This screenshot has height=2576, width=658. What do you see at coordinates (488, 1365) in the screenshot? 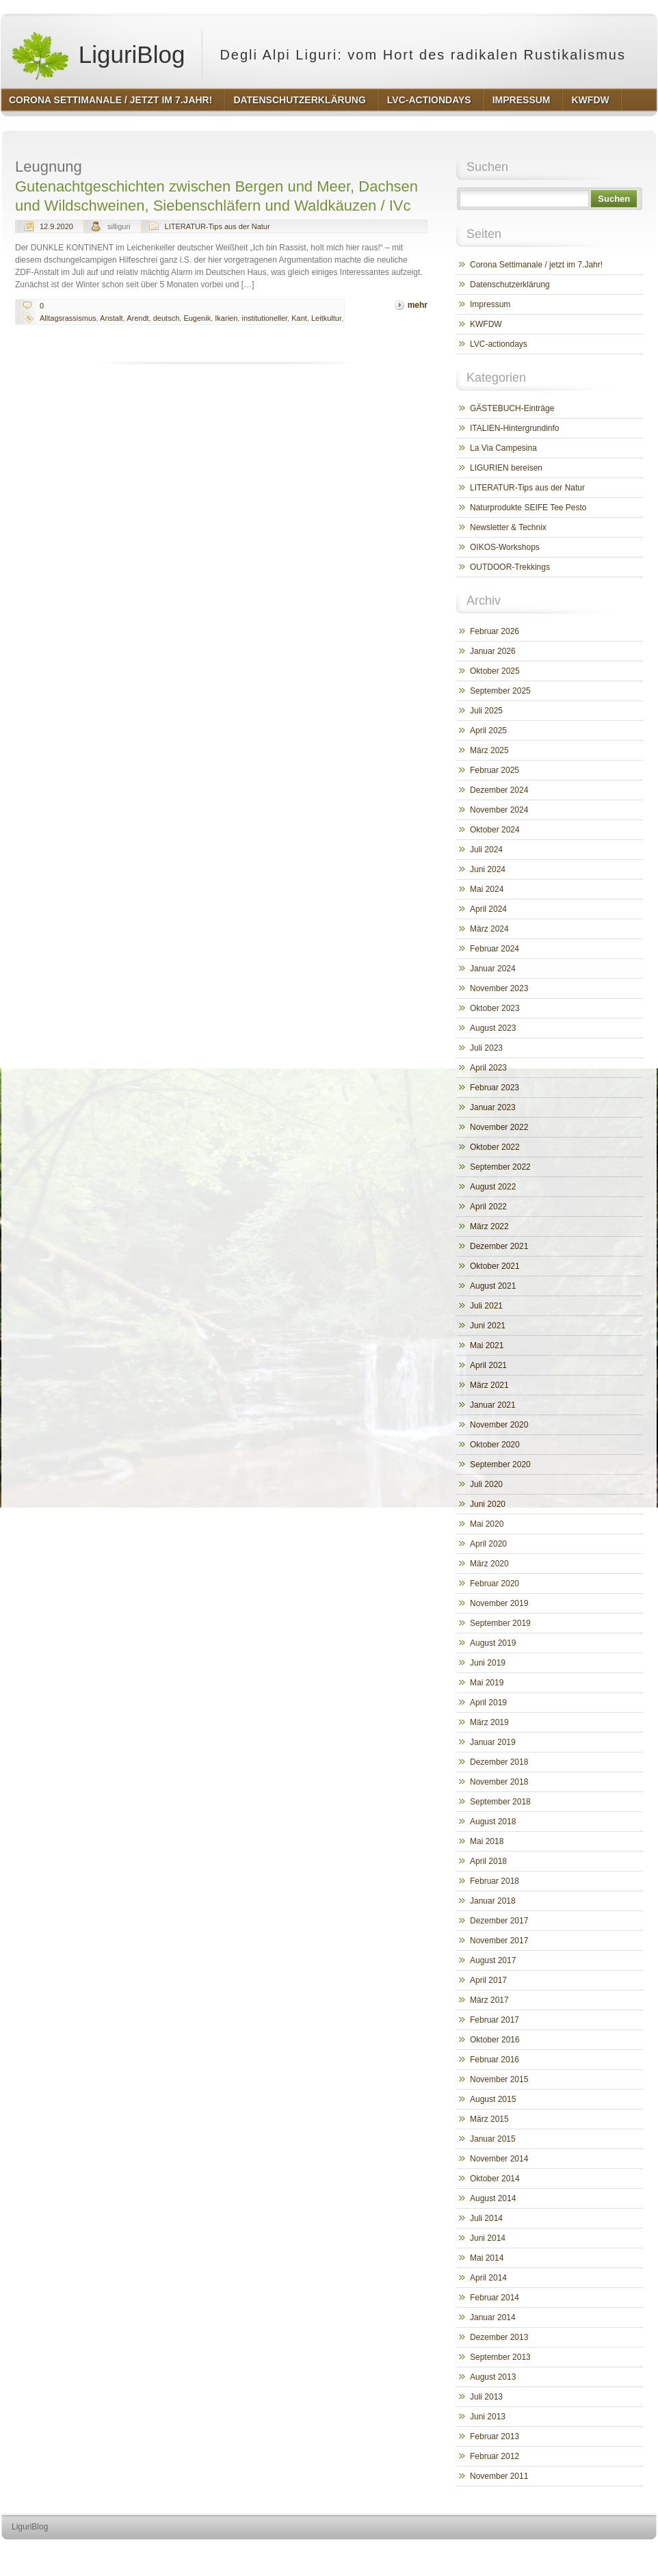
I see `April 2021` at bounding box center [488, 1365].